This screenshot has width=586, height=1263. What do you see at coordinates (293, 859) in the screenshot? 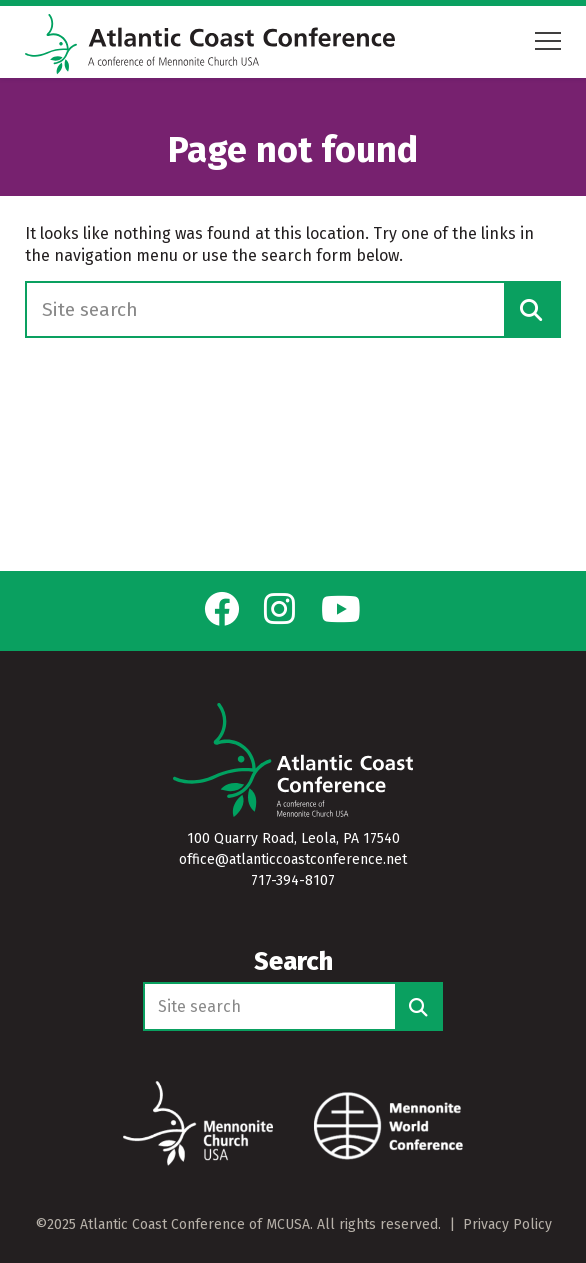
I see `office@atlanticcoastconference.net` at bounding box center [293, 859].